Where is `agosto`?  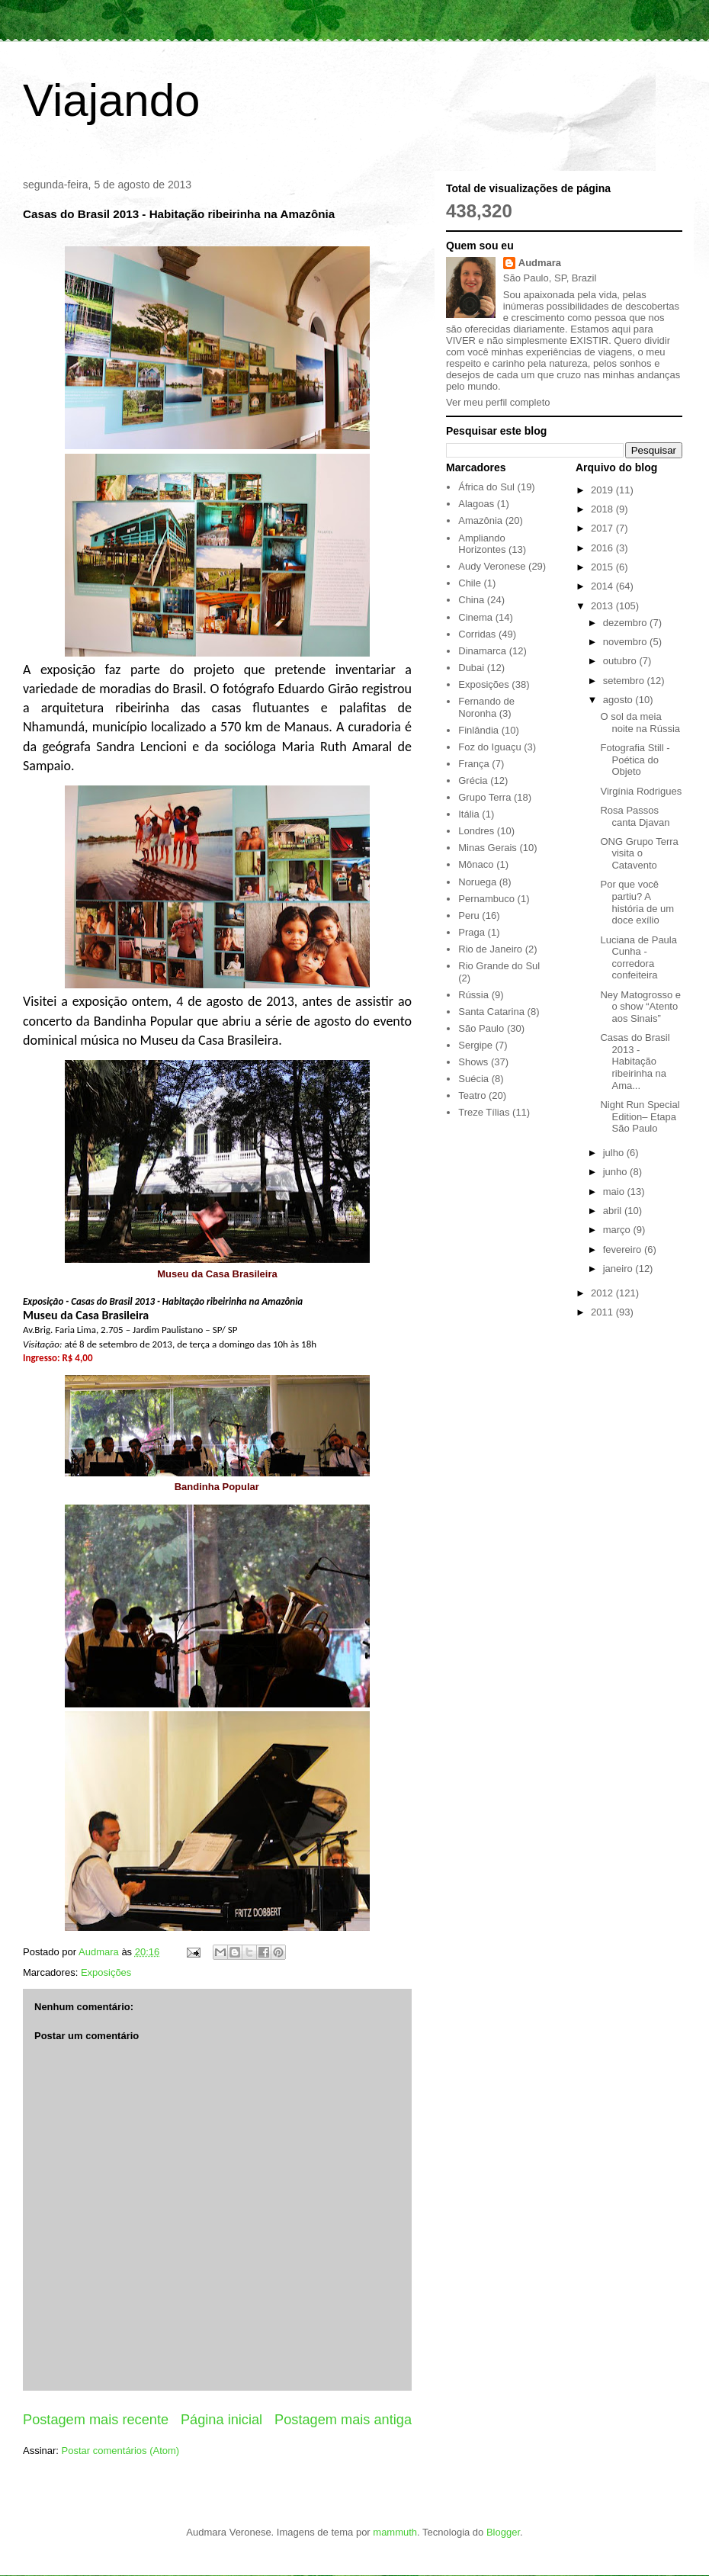 agosto is located at coordinates (619, 699).